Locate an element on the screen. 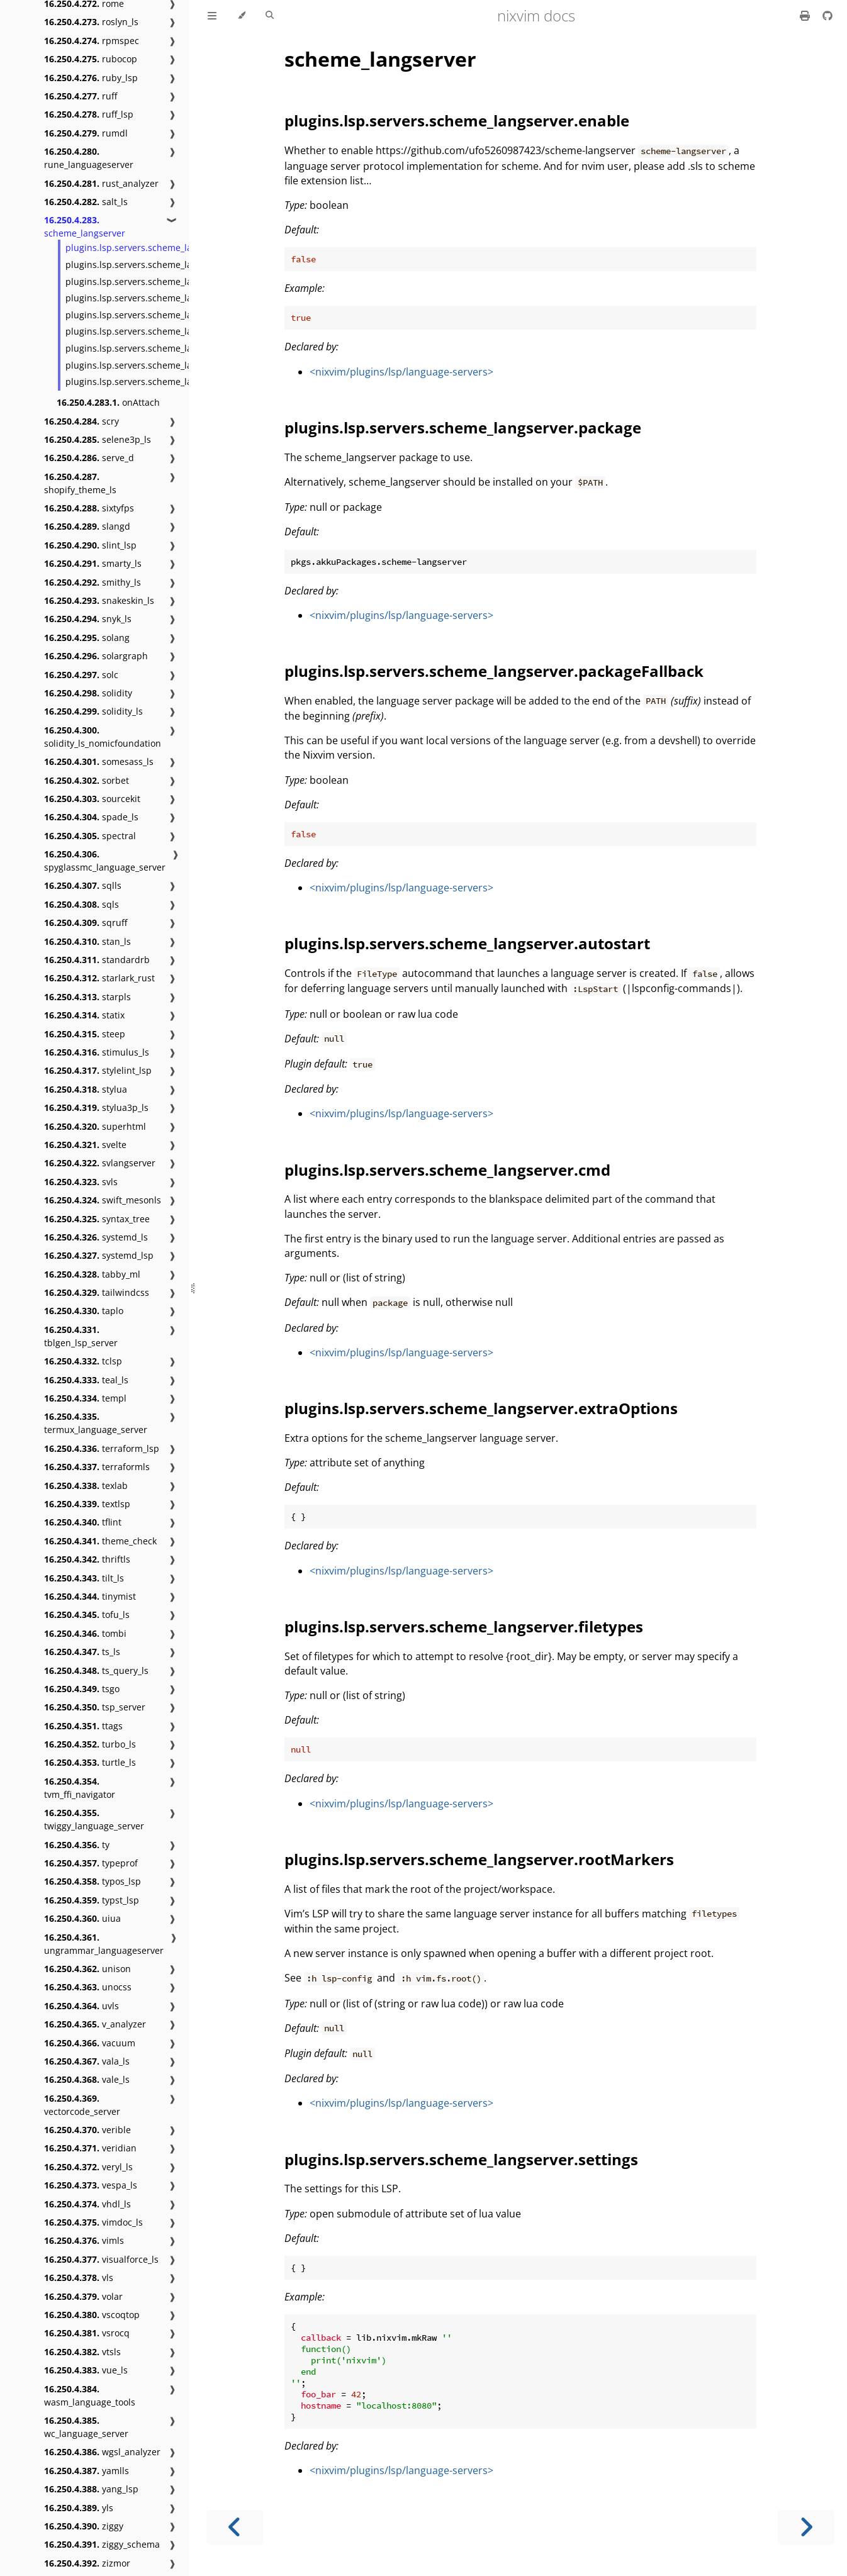 This screenshot has width=847, height=2576. somesass_ls is located at coordinates (99, 761).